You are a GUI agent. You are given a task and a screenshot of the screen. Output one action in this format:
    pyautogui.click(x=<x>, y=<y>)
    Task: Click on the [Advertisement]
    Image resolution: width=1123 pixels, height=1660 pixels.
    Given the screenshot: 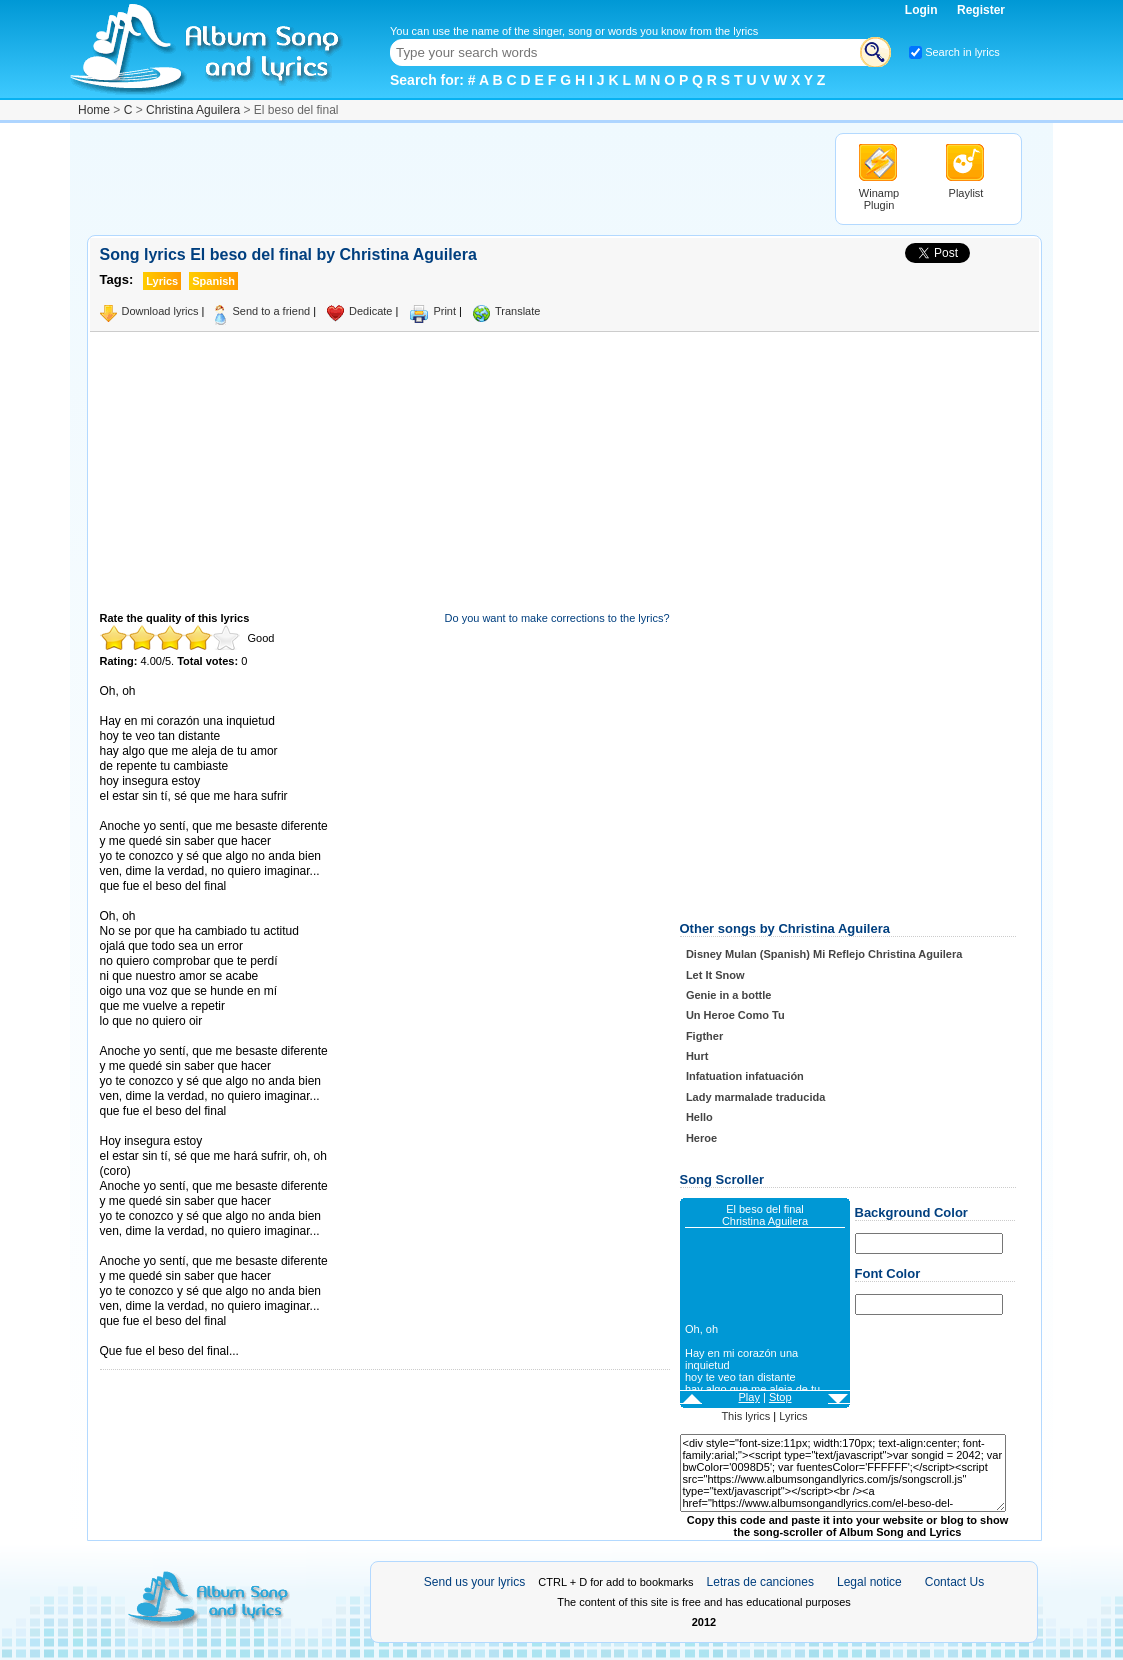 What is the action you would take?
    pyautogui.click(x=451, y=178)
    